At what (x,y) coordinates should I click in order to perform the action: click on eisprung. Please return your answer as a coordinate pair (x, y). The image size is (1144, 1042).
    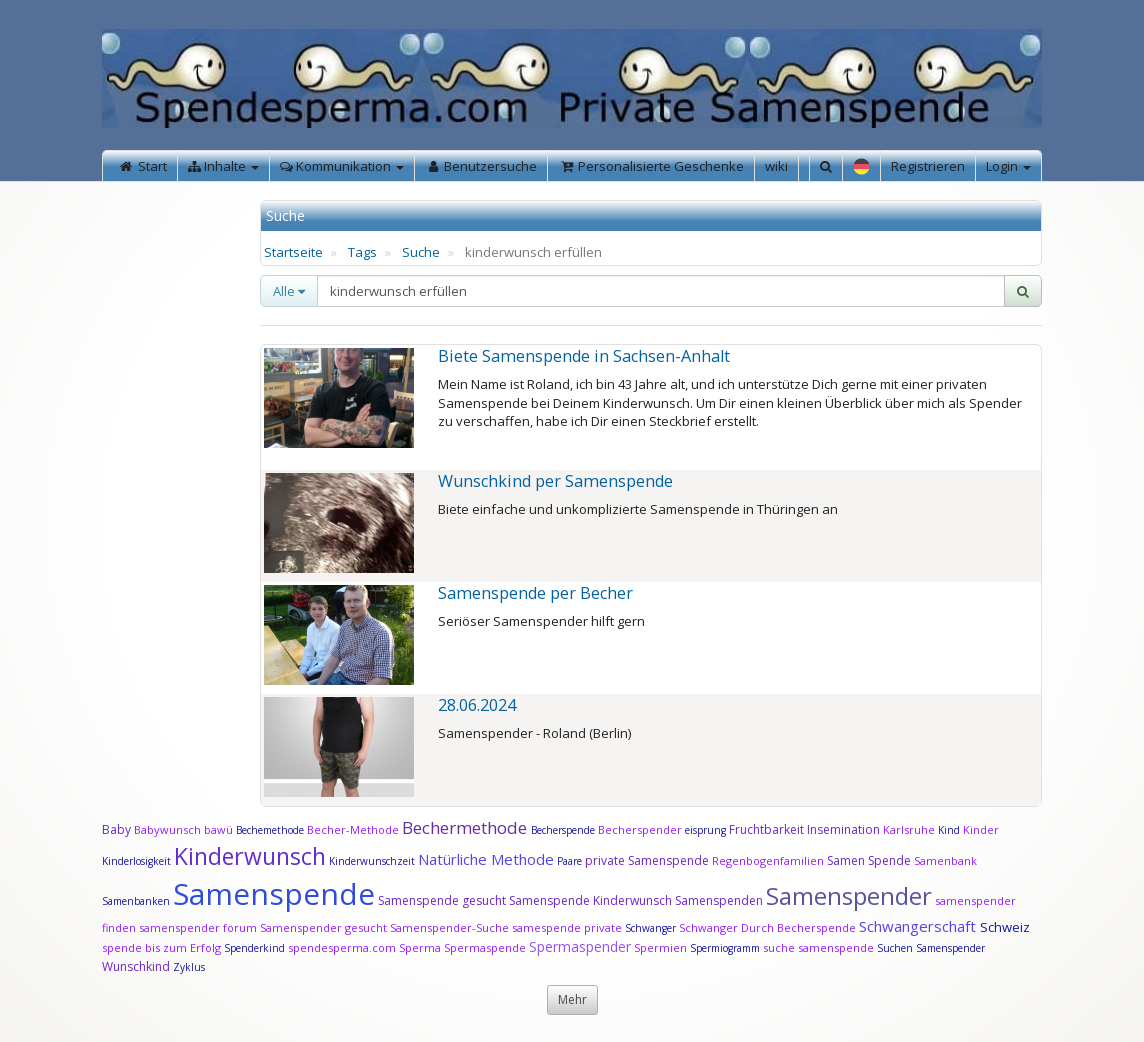
    Looking at the image, I should click on (705, 830).